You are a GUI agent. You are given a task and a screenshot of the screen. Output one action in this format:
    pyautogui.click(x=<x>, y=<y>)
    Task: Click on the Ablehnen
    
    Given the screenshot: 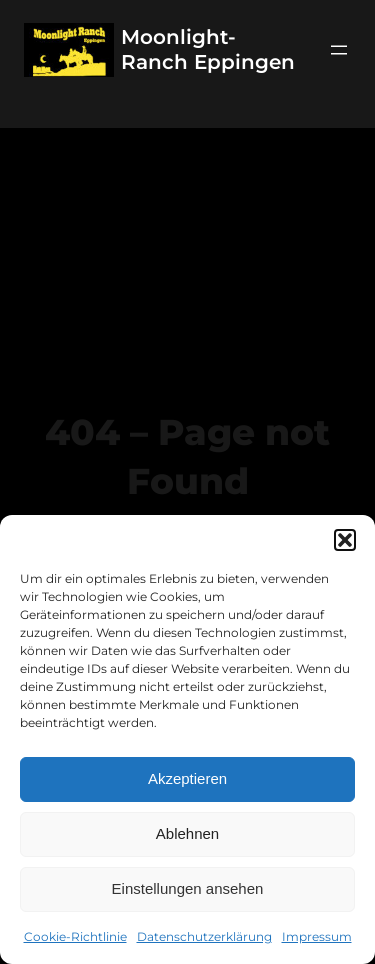 What is the action you would take?
    pyautogui.click(x=187, y=833)
    